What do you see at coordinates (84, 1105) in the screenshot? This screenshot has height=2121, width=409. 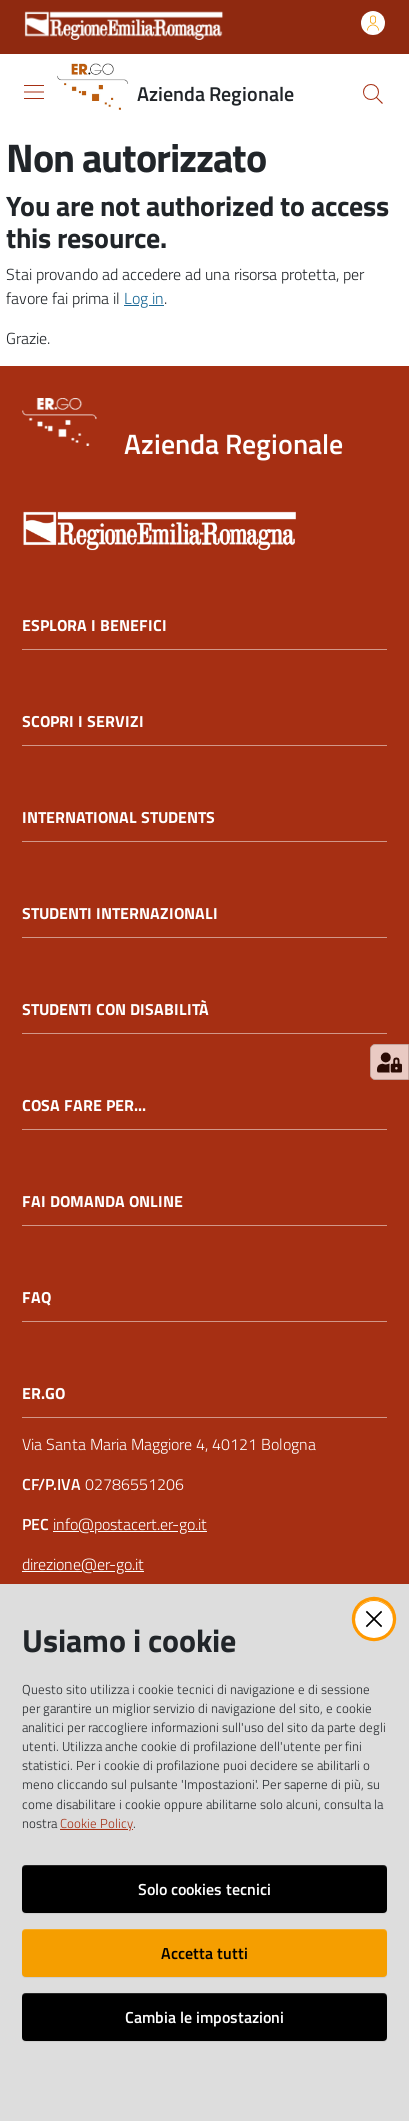 I see `COSA FARE PER...` at bounding box center [84, 1105].